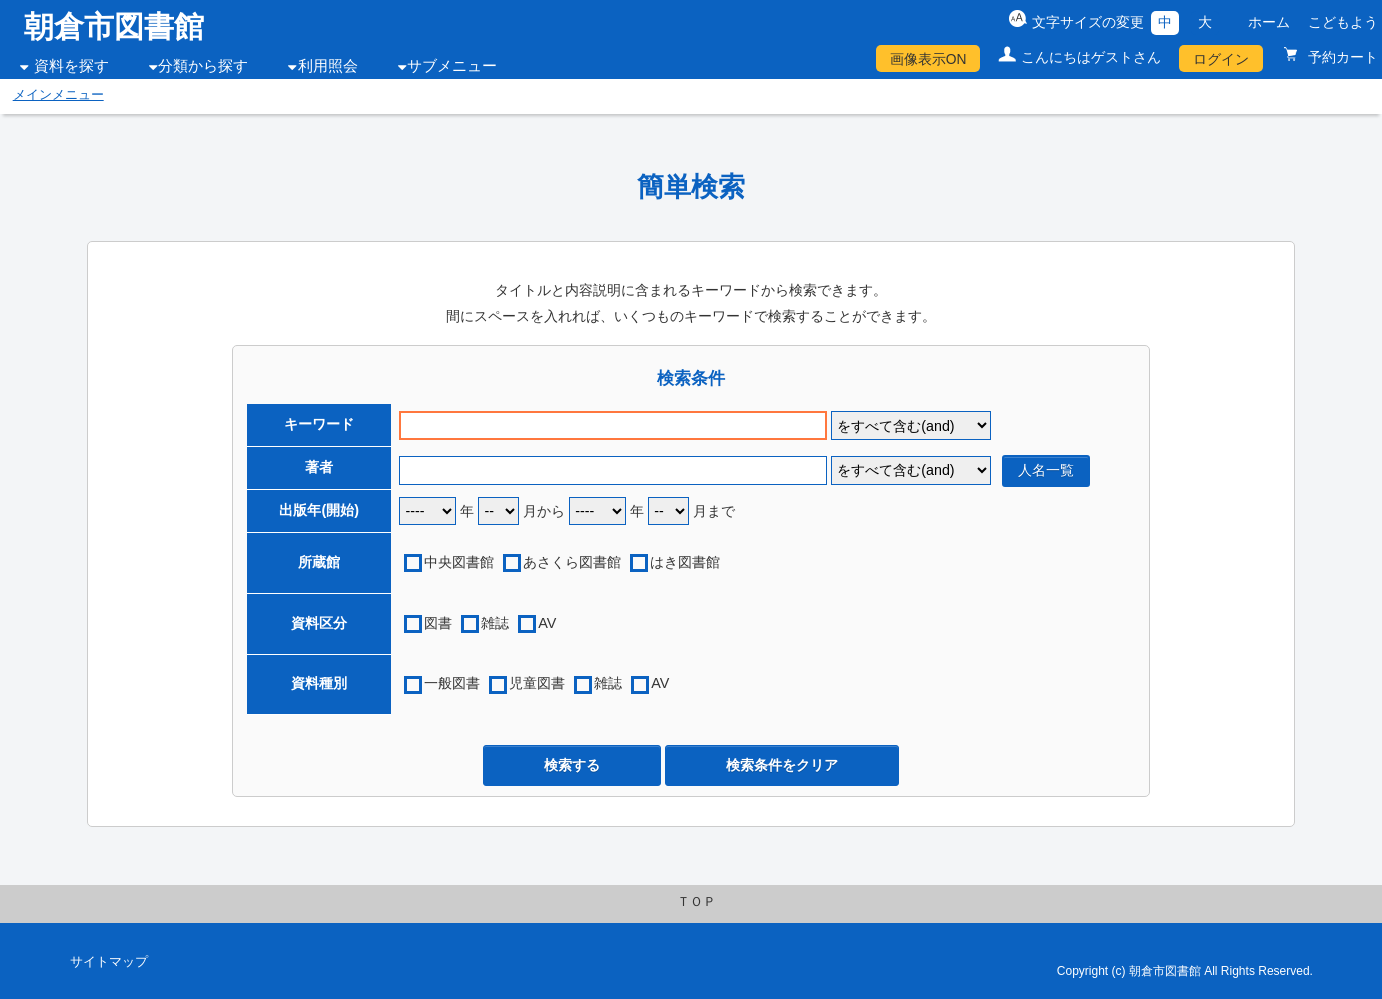  What do you see at coordinates (1341, 57) in the screenshot?
I see `予約カート` at bounding box center [1341, 57].